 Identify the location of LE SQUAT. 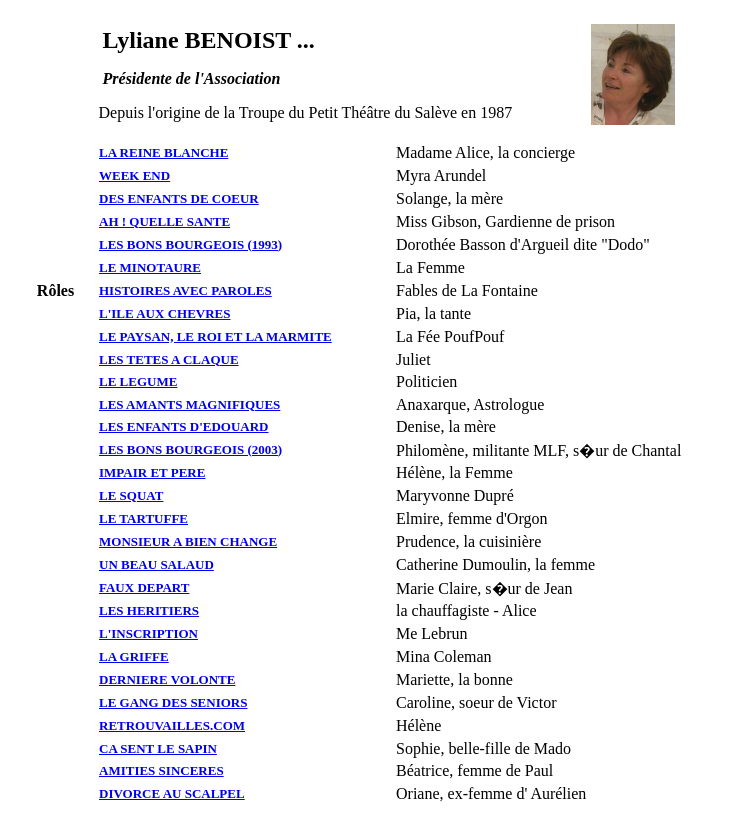
(131, 495).